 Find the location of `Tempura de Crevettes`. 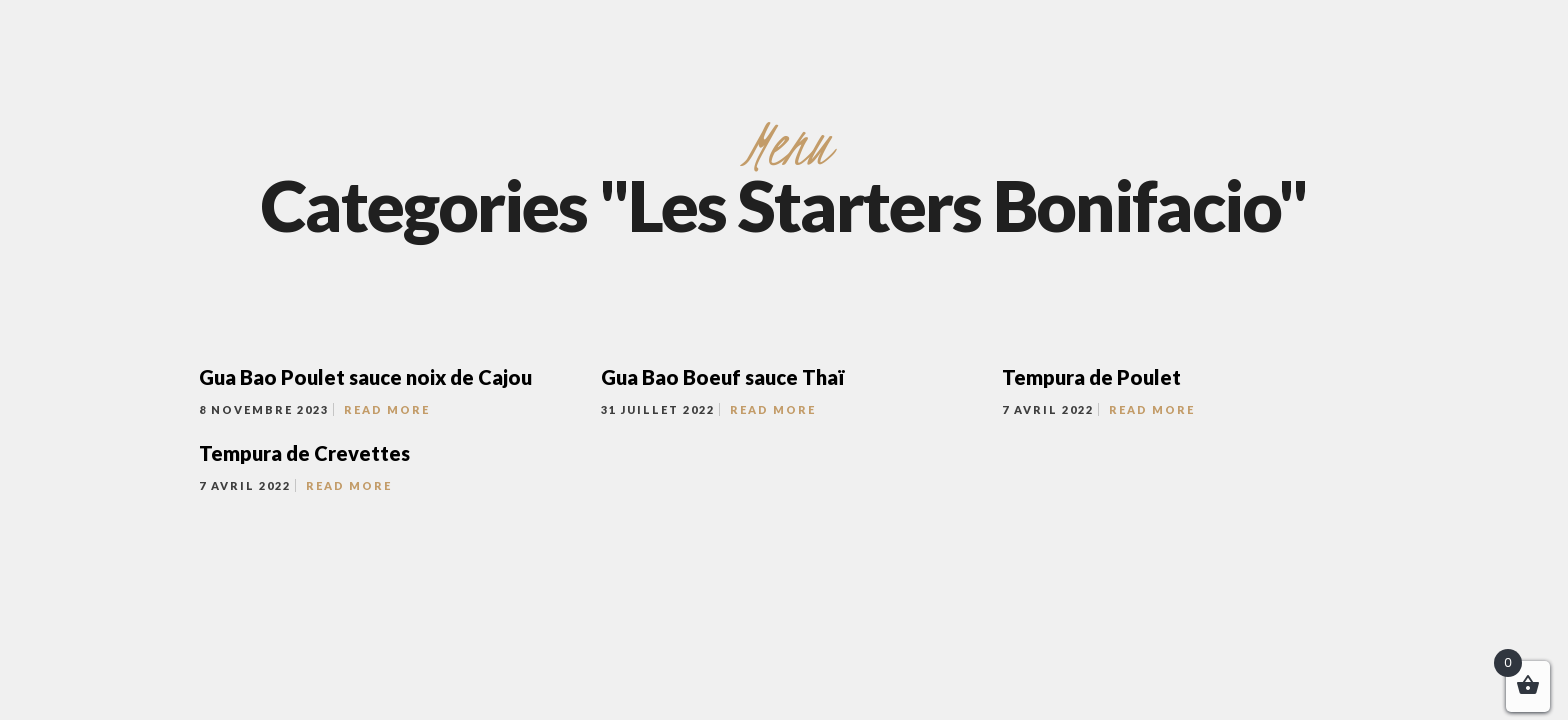

Tempura de Crevettes is located at coordinates (304, 453).